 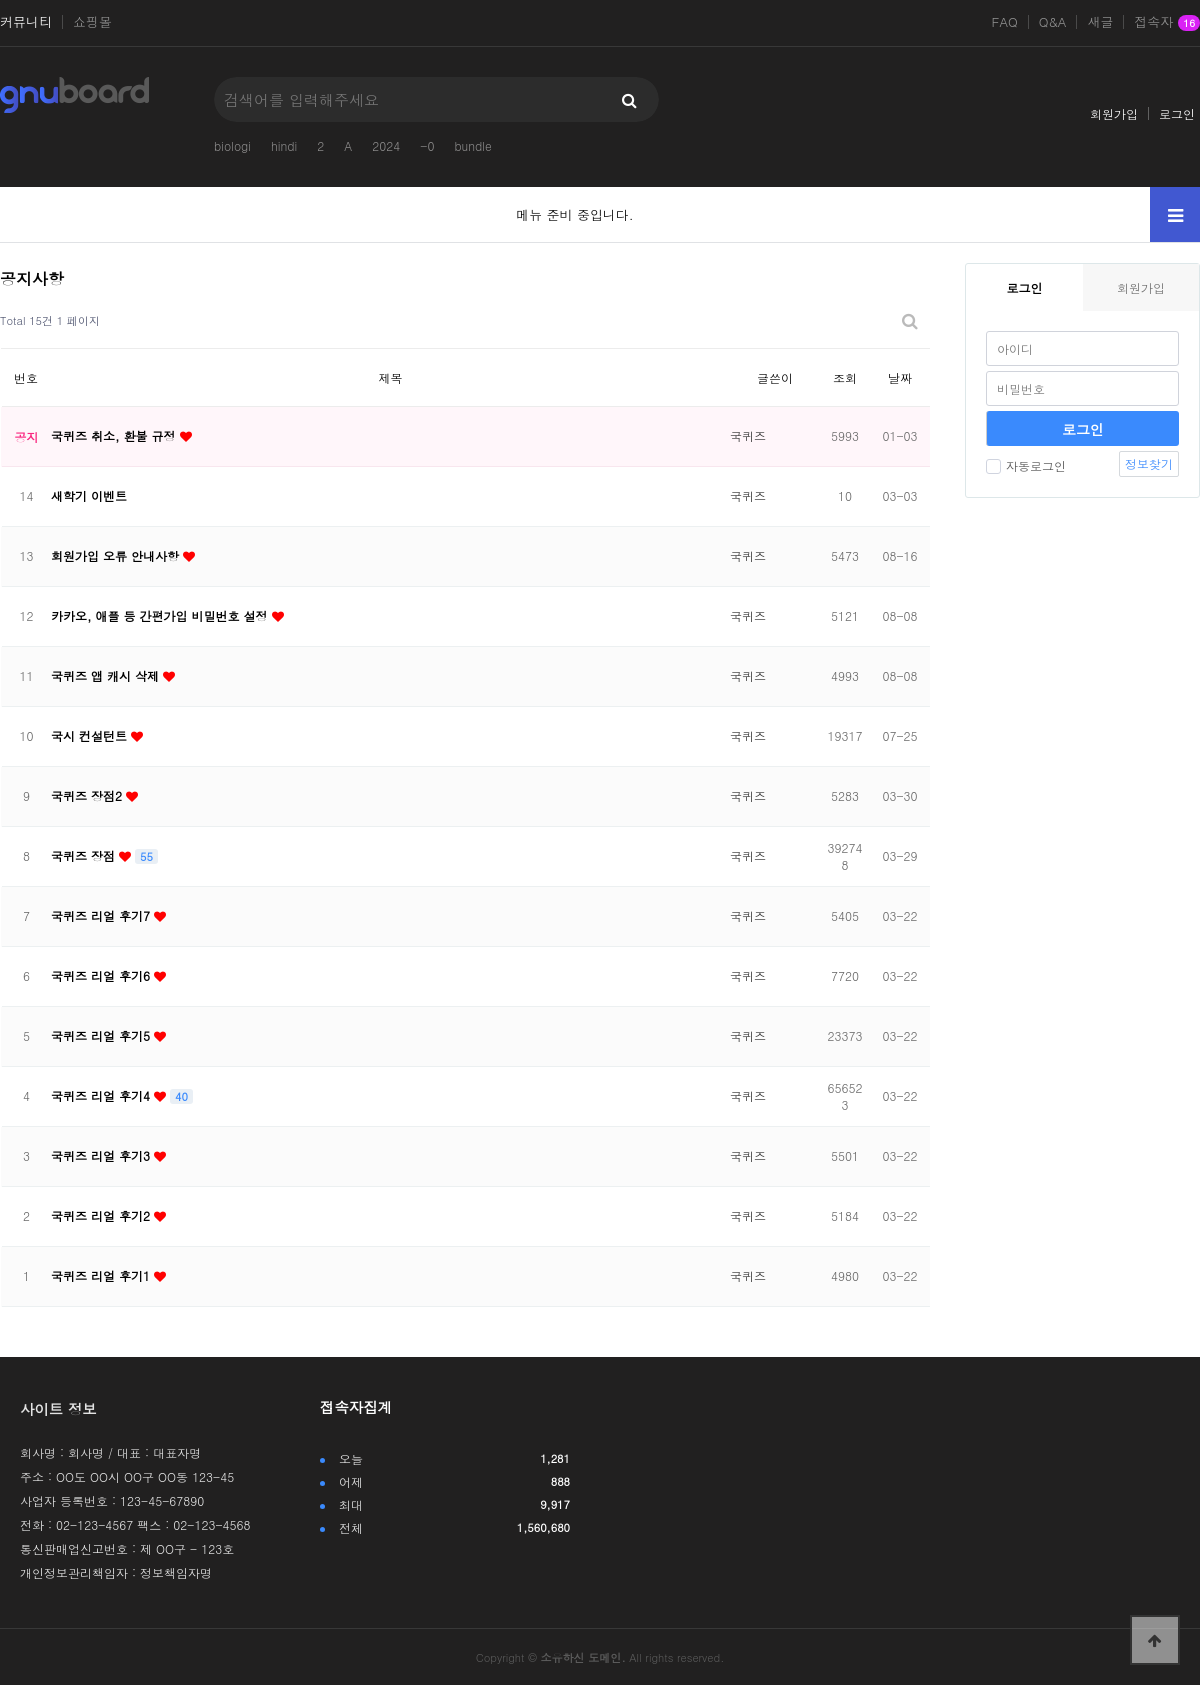 I want to click on -0, so click(x=427, y=145).